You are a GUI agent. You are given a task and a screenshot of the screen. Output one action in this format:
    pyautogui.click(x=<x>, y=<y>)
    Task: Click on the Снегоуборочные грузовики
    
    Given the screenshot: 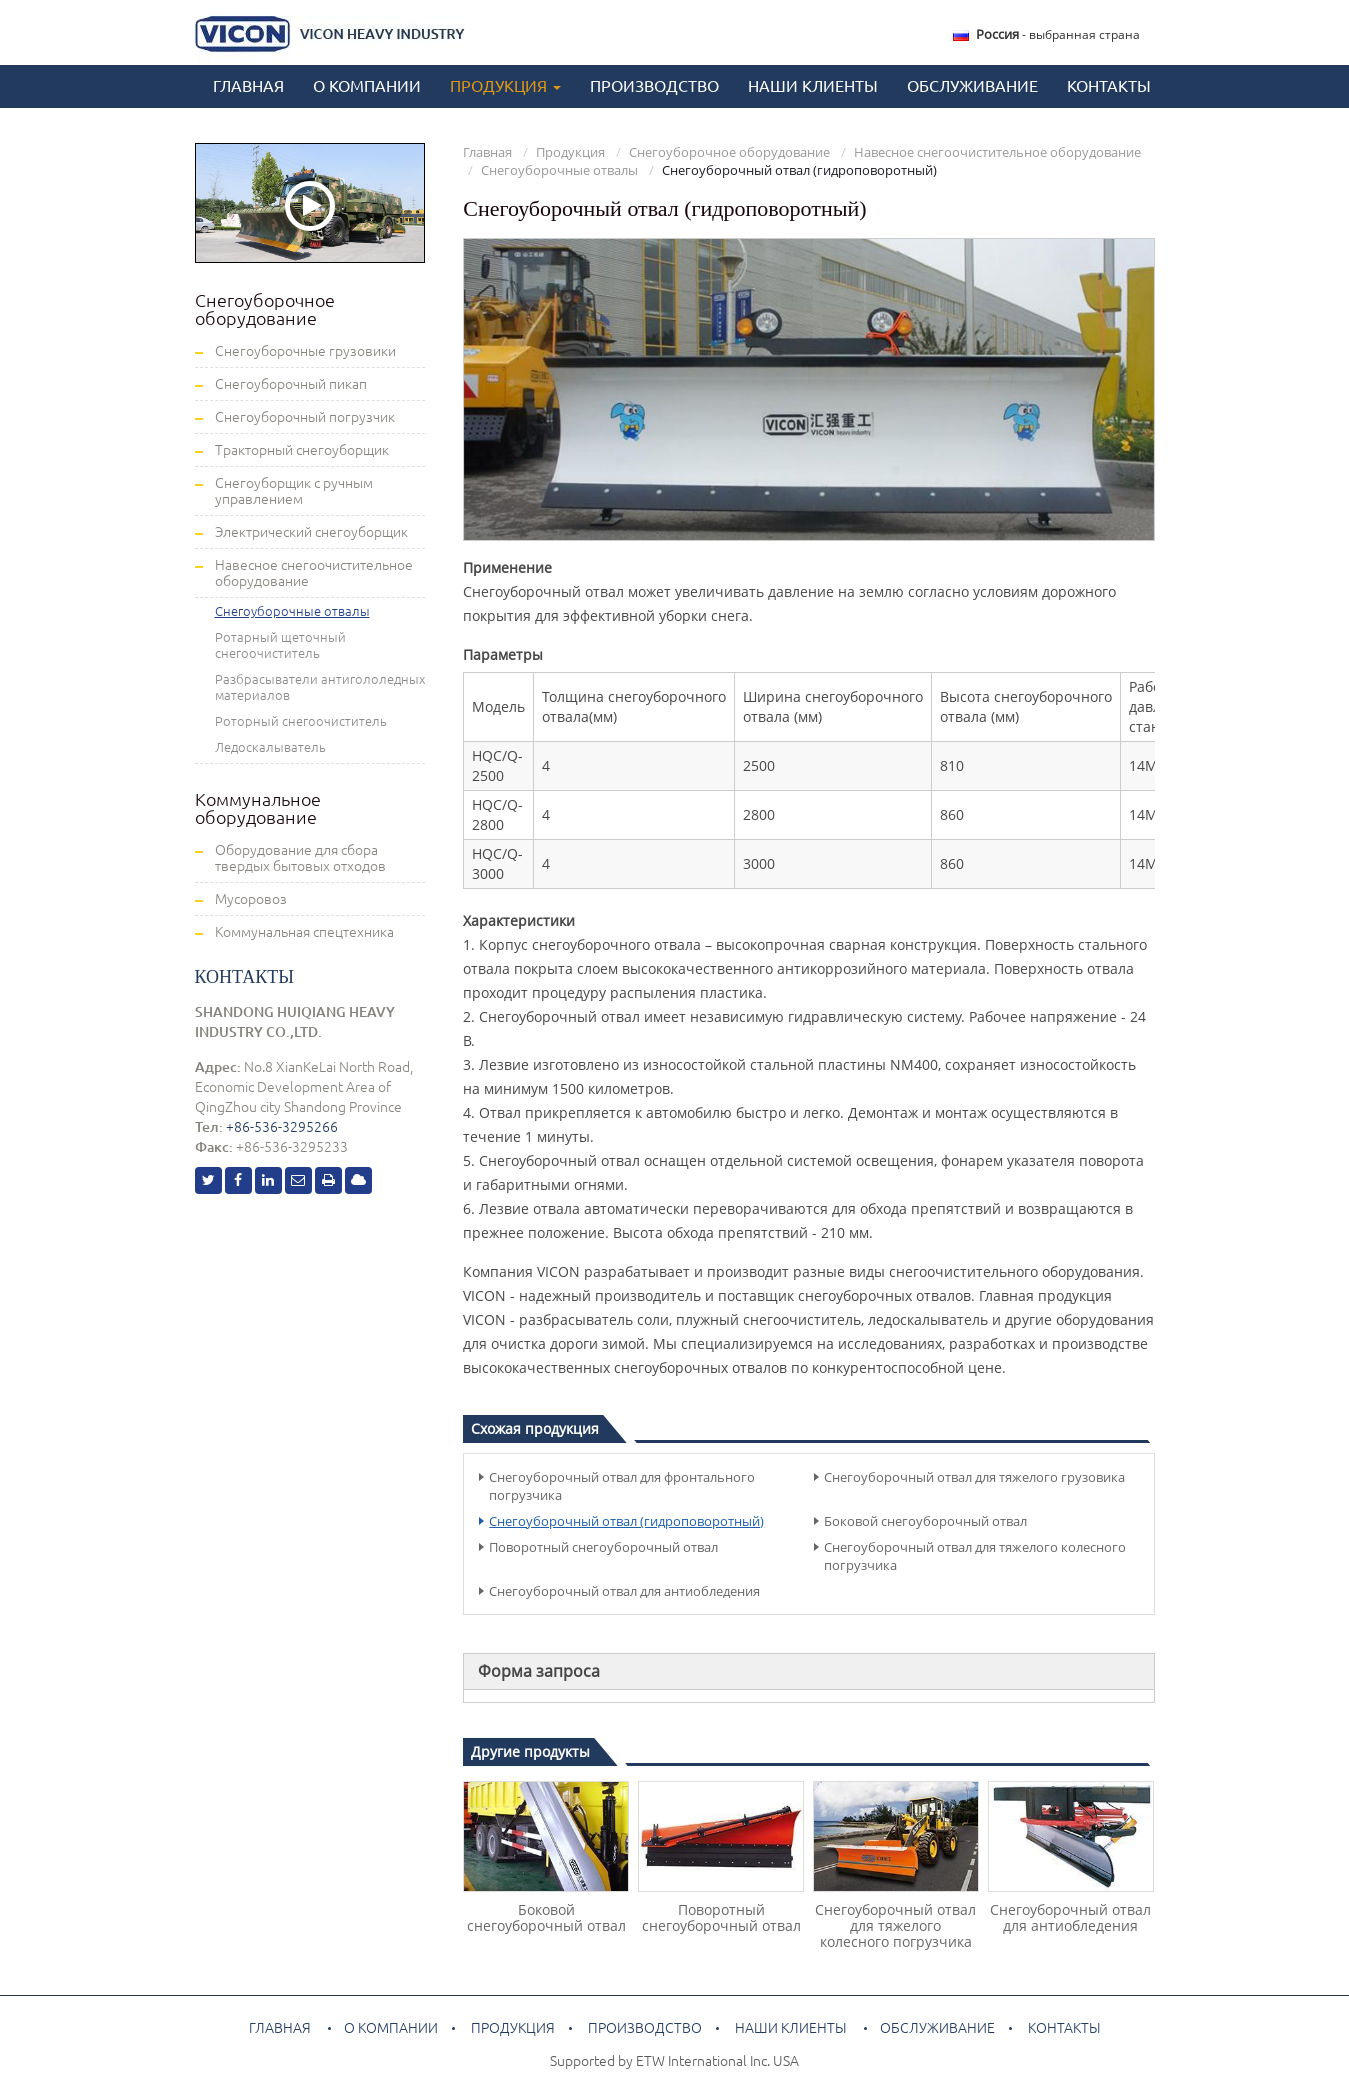 What is the action you would take?
    pyautogui.click(x=305, y=351)
    